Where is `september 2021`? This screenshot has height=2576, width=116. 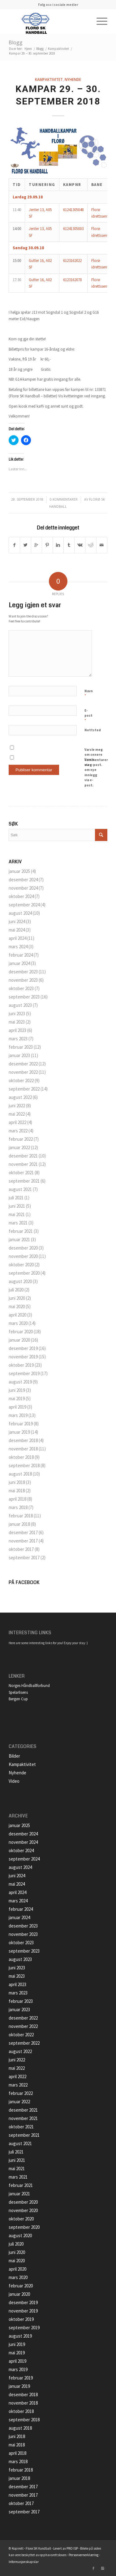
september 2021 is located at coordinates (24, 1181).